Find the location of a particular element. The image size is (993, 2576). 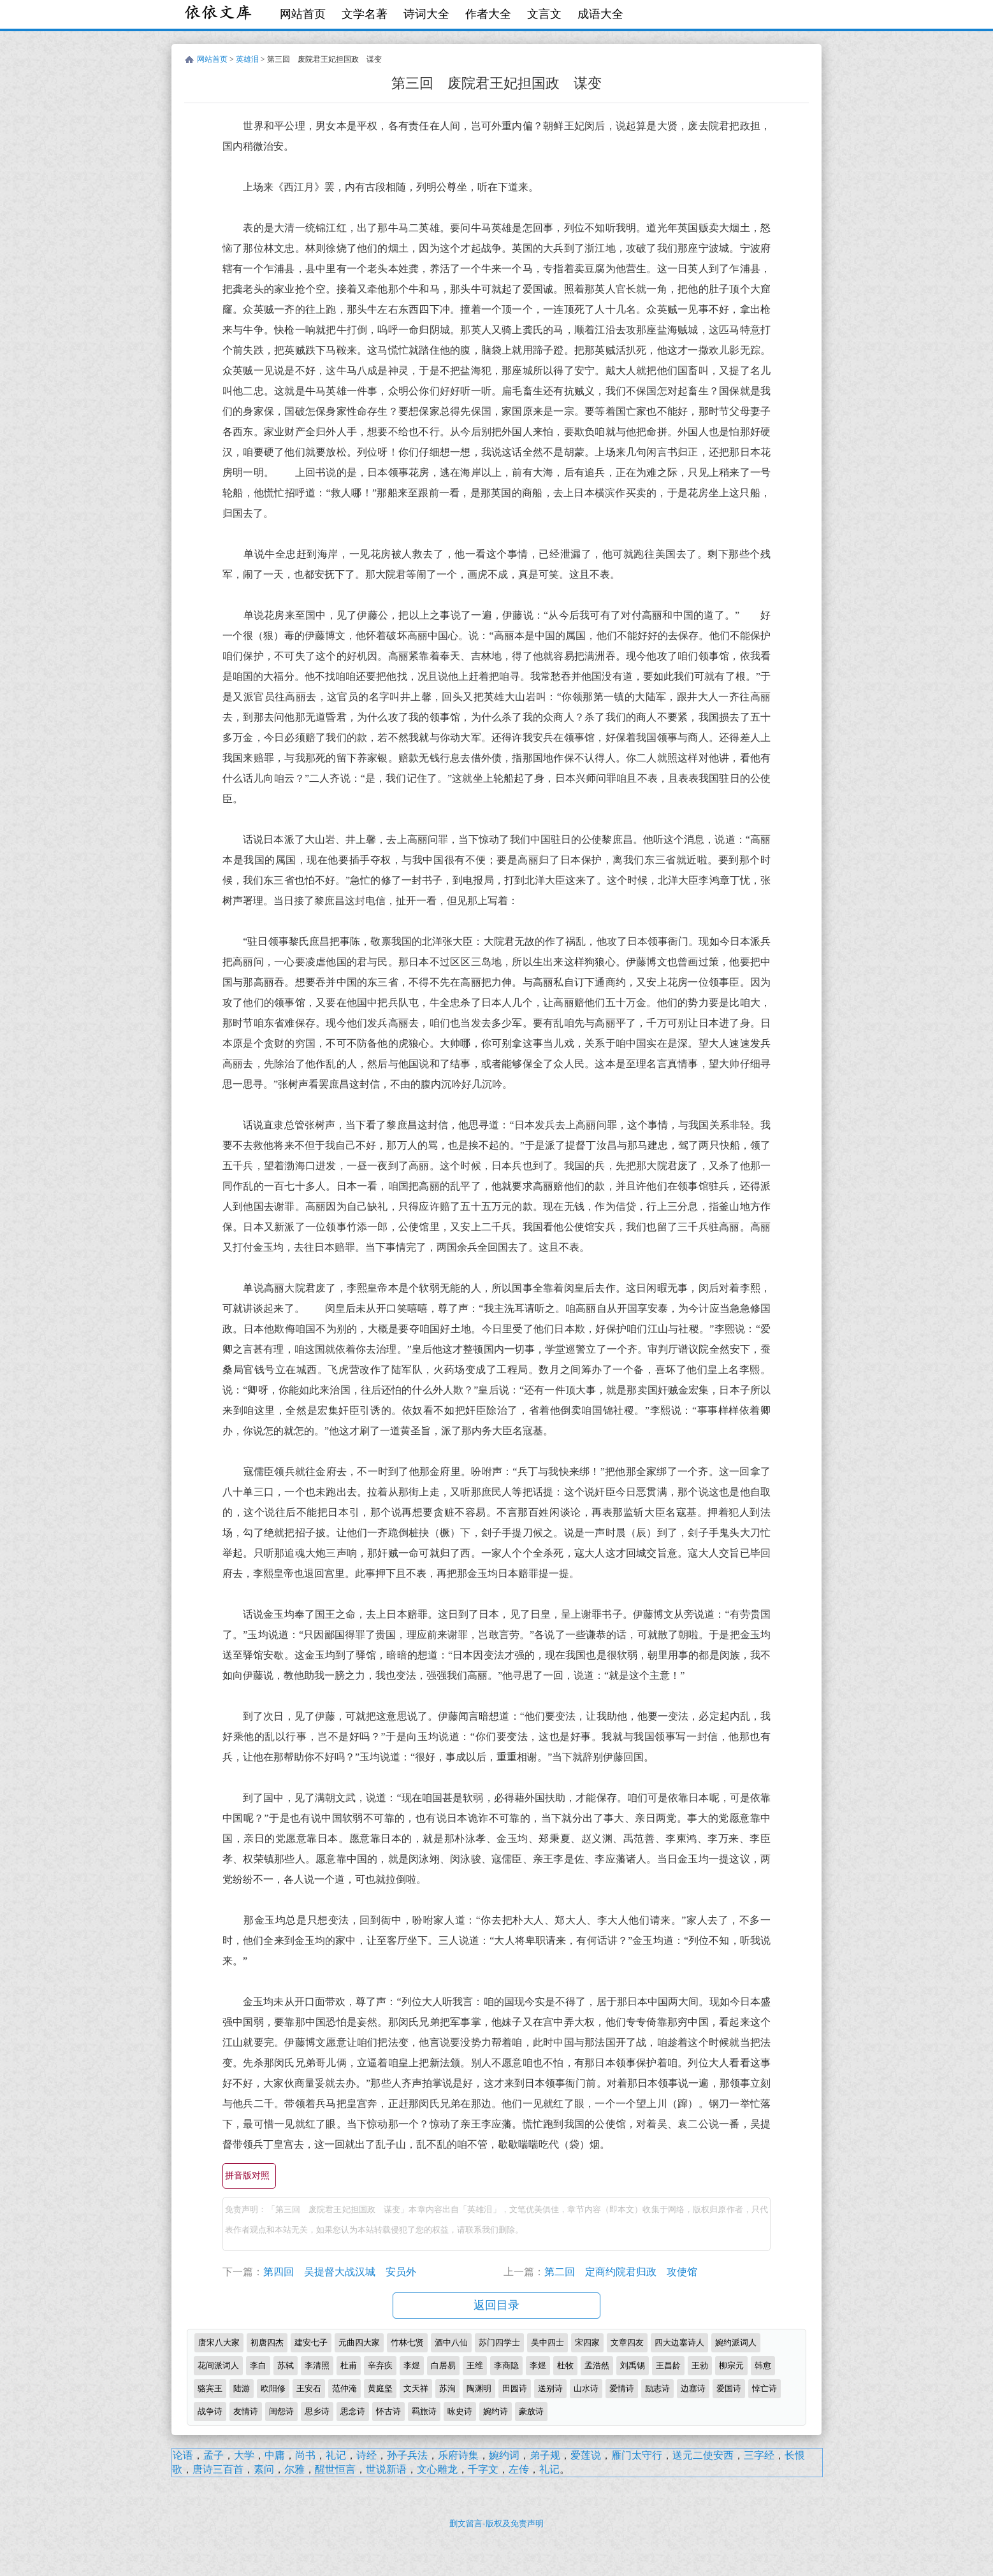

羁旅诗 is located at coordinates (424, 2411).